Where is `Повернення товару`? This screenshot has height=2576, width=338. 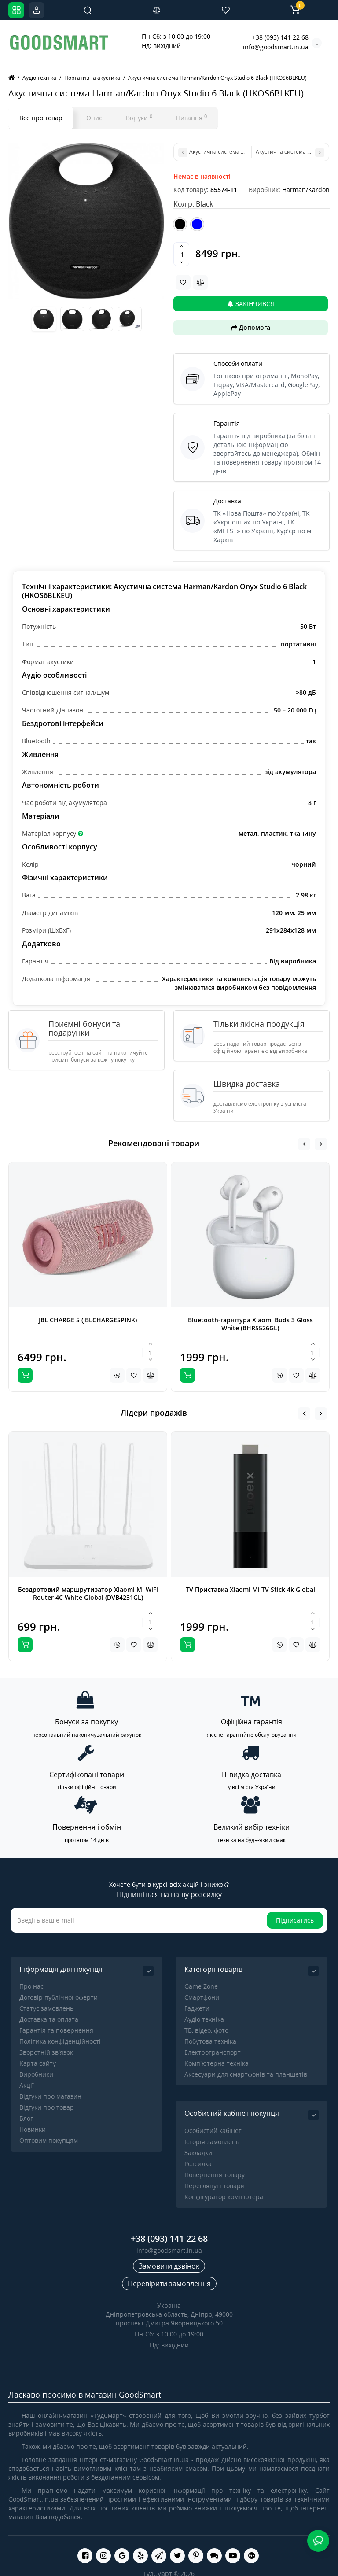
Повернення товару is located at coordinates (214, 2174).